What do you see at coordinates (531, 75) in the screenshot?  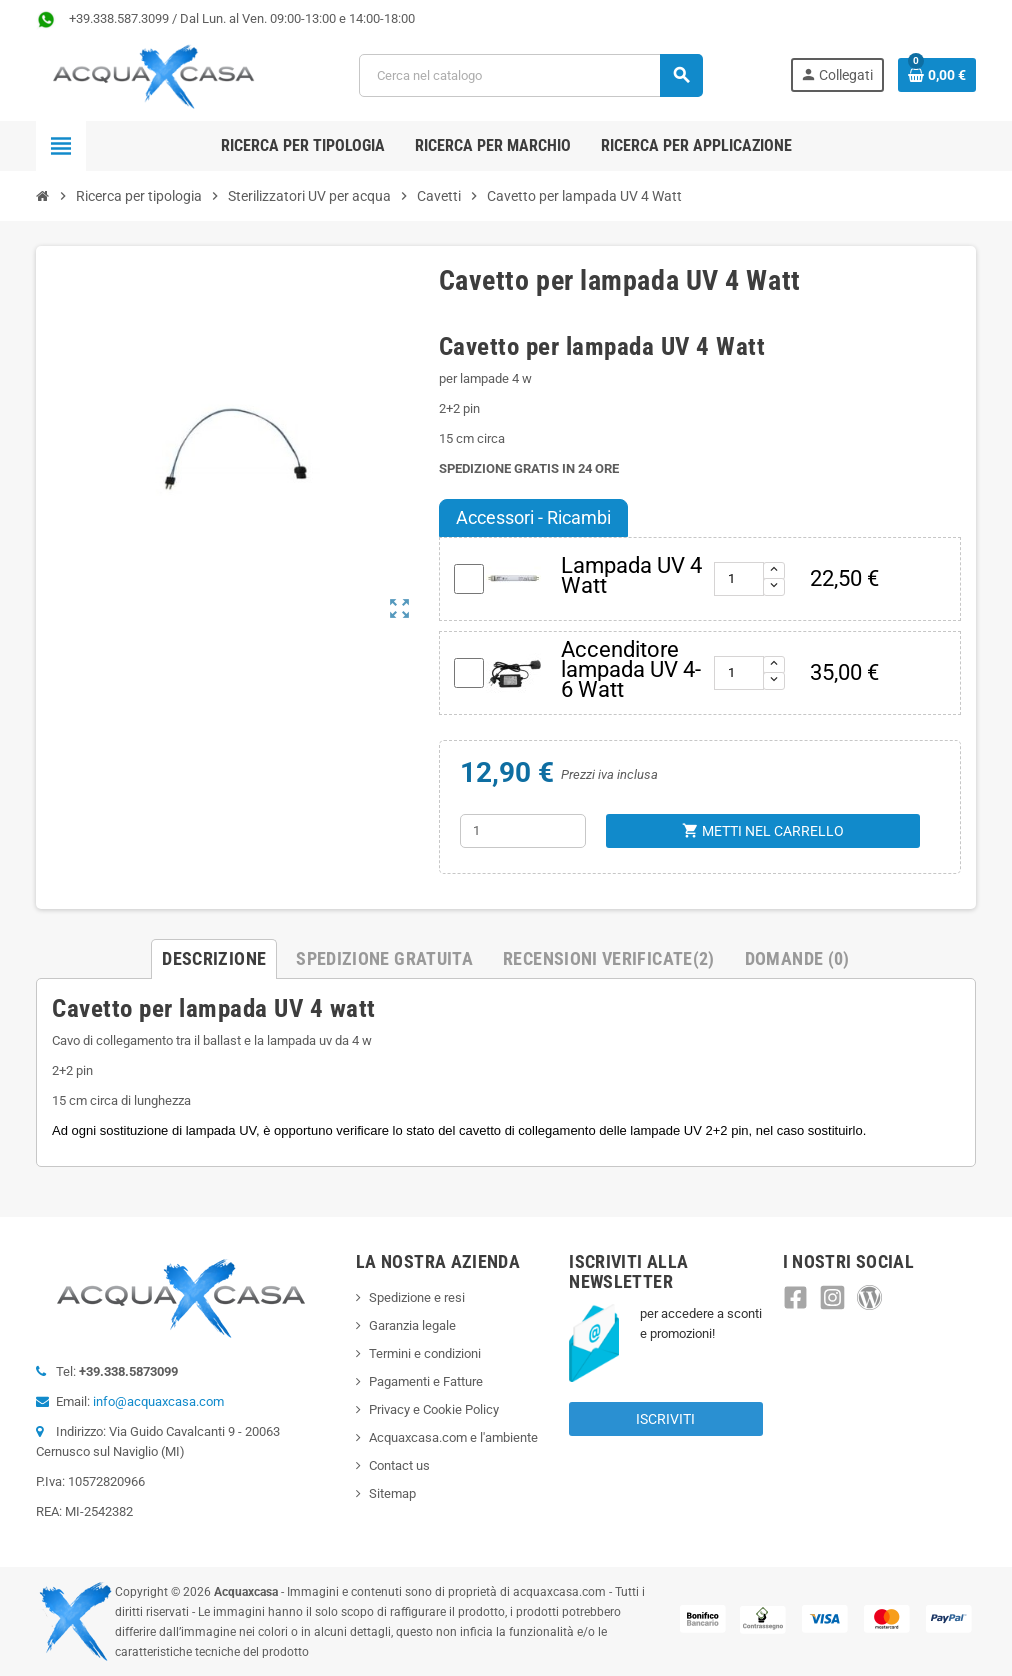 I see `[Cerca]` at bounding box center [531, 75].